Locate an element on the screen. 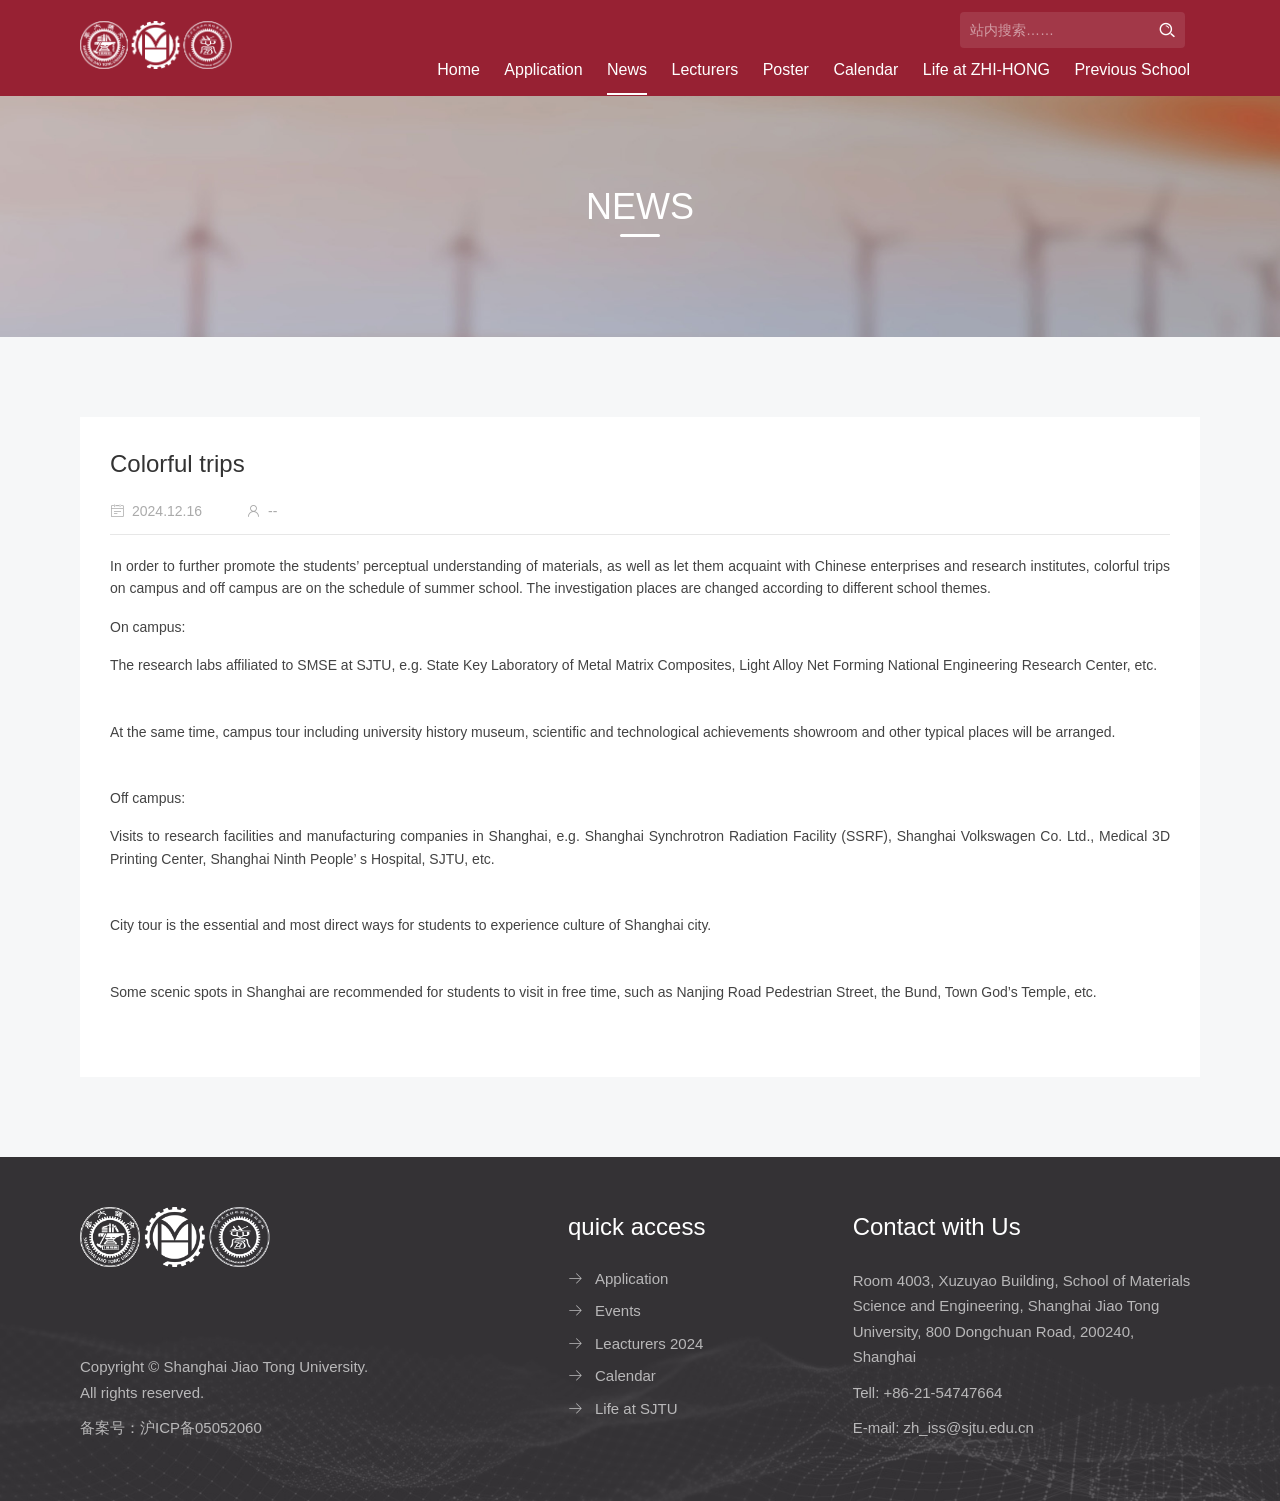 Image resolution: width=1280 pixels, height=1501 pixels. Life at SJTU is located at coordinates (636, 1408).